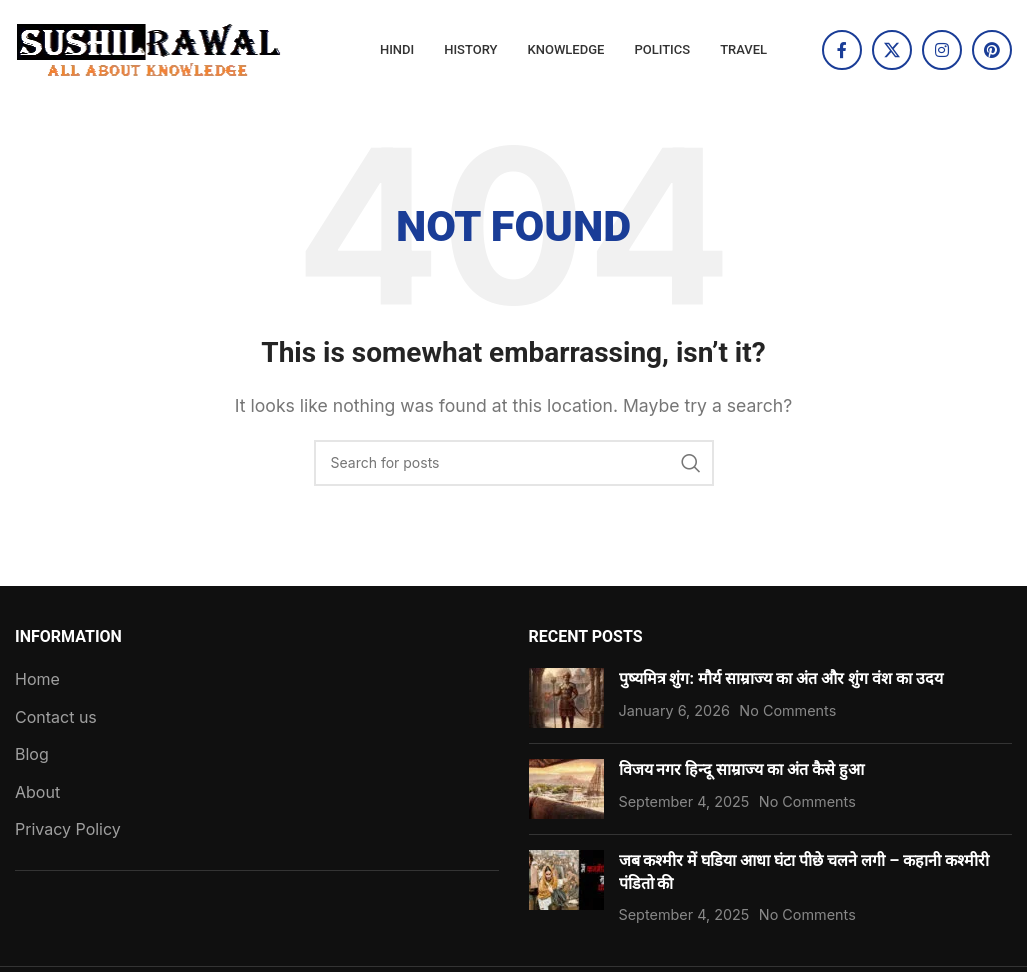 This screenshot has width=1027, height=972. What do you see at coordinates (68, 829) in the screenshot?
I see `Privacy Policy` at bounding box center [68, 829].